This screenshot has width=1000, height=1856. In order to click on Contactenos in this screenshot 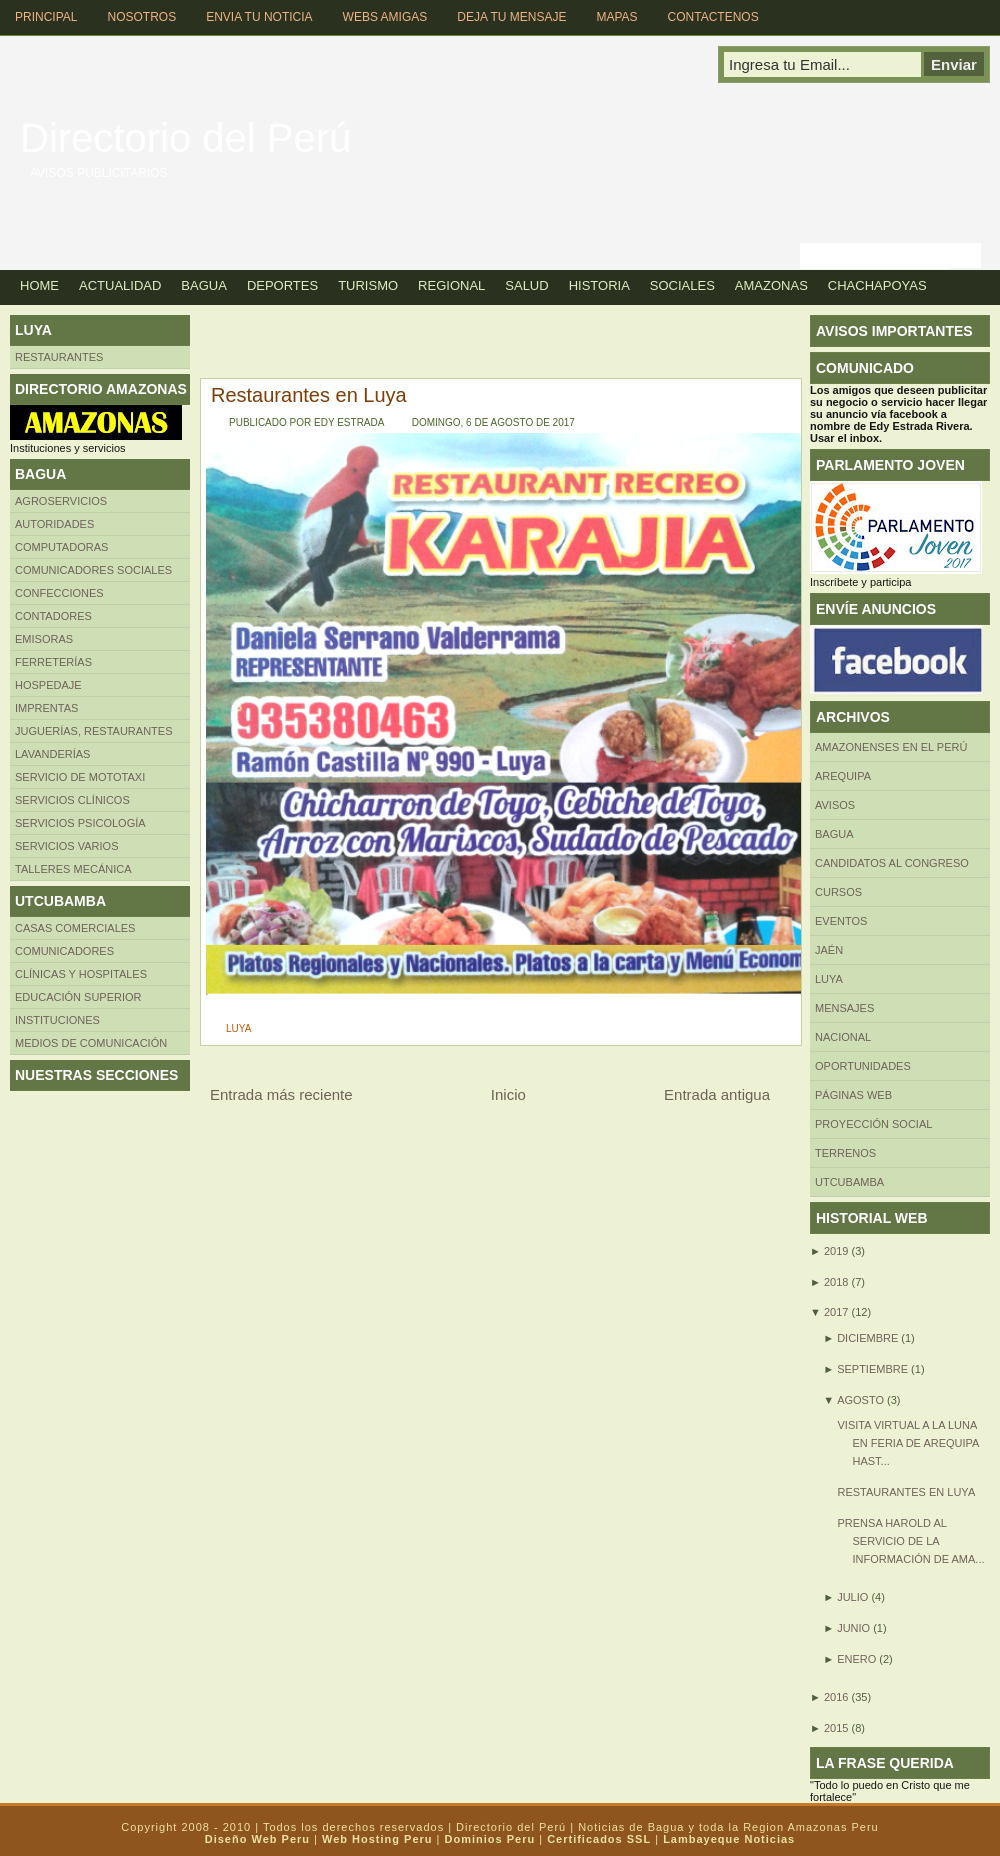, I will do `click(713, 17)`.